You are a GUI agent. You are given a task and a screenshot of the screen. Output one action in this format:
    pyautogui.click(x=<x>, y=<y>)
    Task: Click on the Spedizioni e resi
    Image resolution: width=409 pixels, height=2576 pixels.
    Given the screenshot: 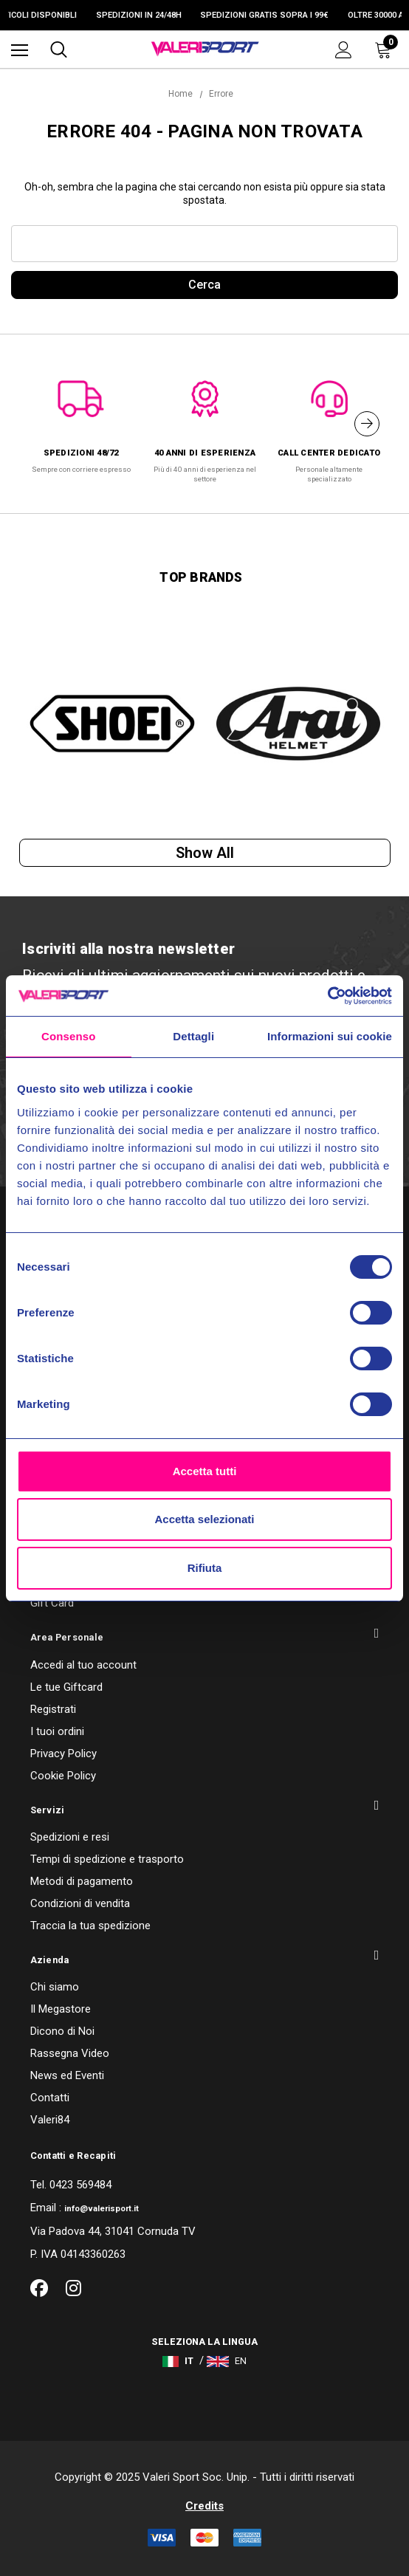 What is the action you would take?
    pyautogui.click(x=69, y=1837)
    